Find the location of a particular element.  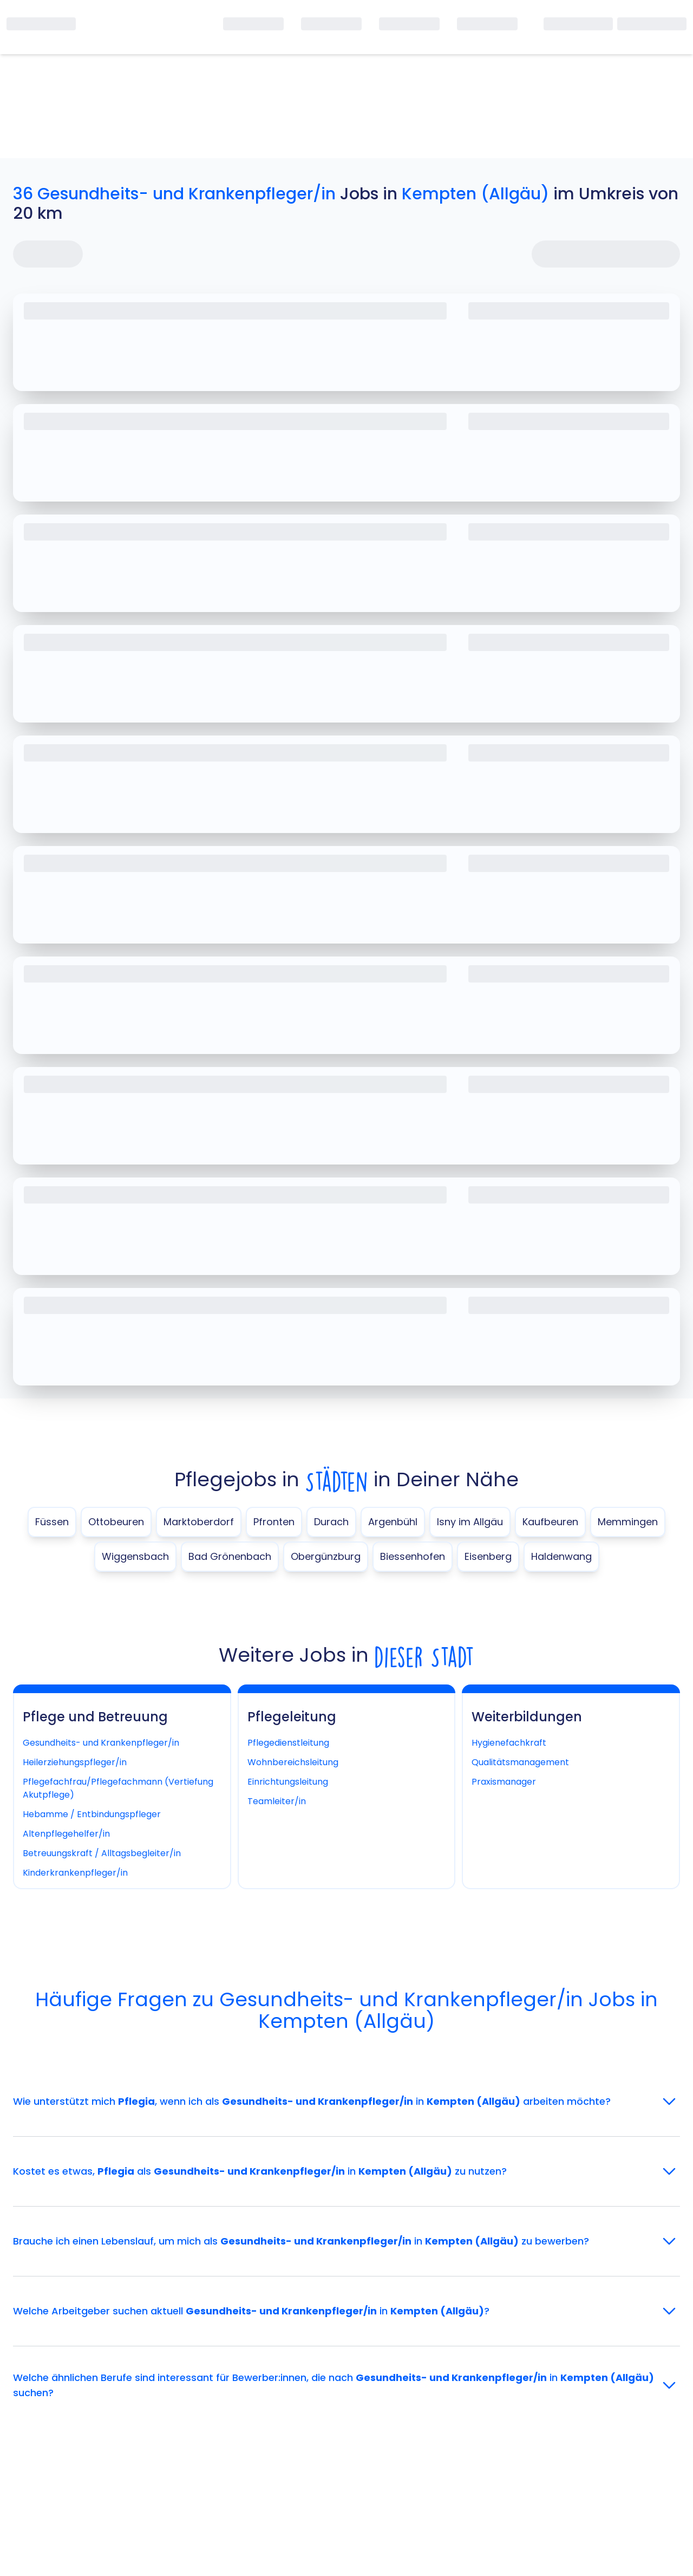

Haldenwang is located at coordinates (561, 1556).